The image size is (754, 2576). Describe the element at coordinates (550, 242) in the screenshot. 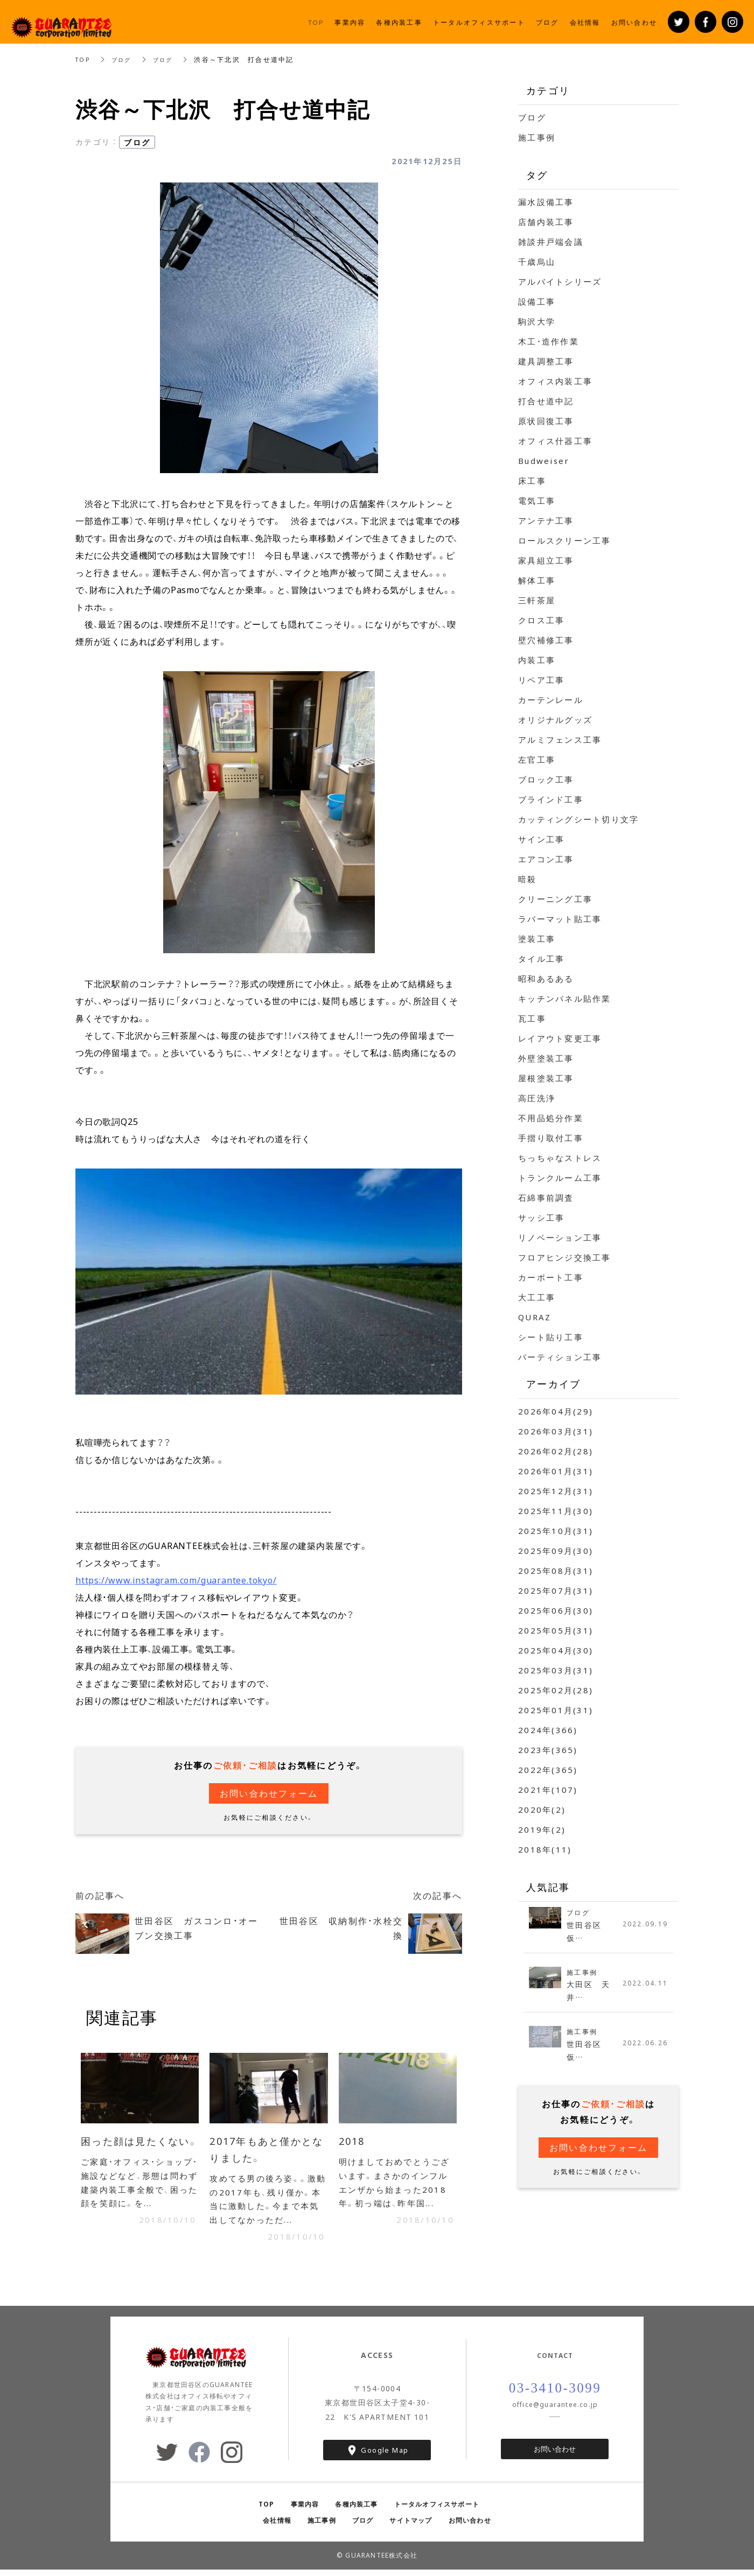

I see `雑談井戸端会議` at that location.